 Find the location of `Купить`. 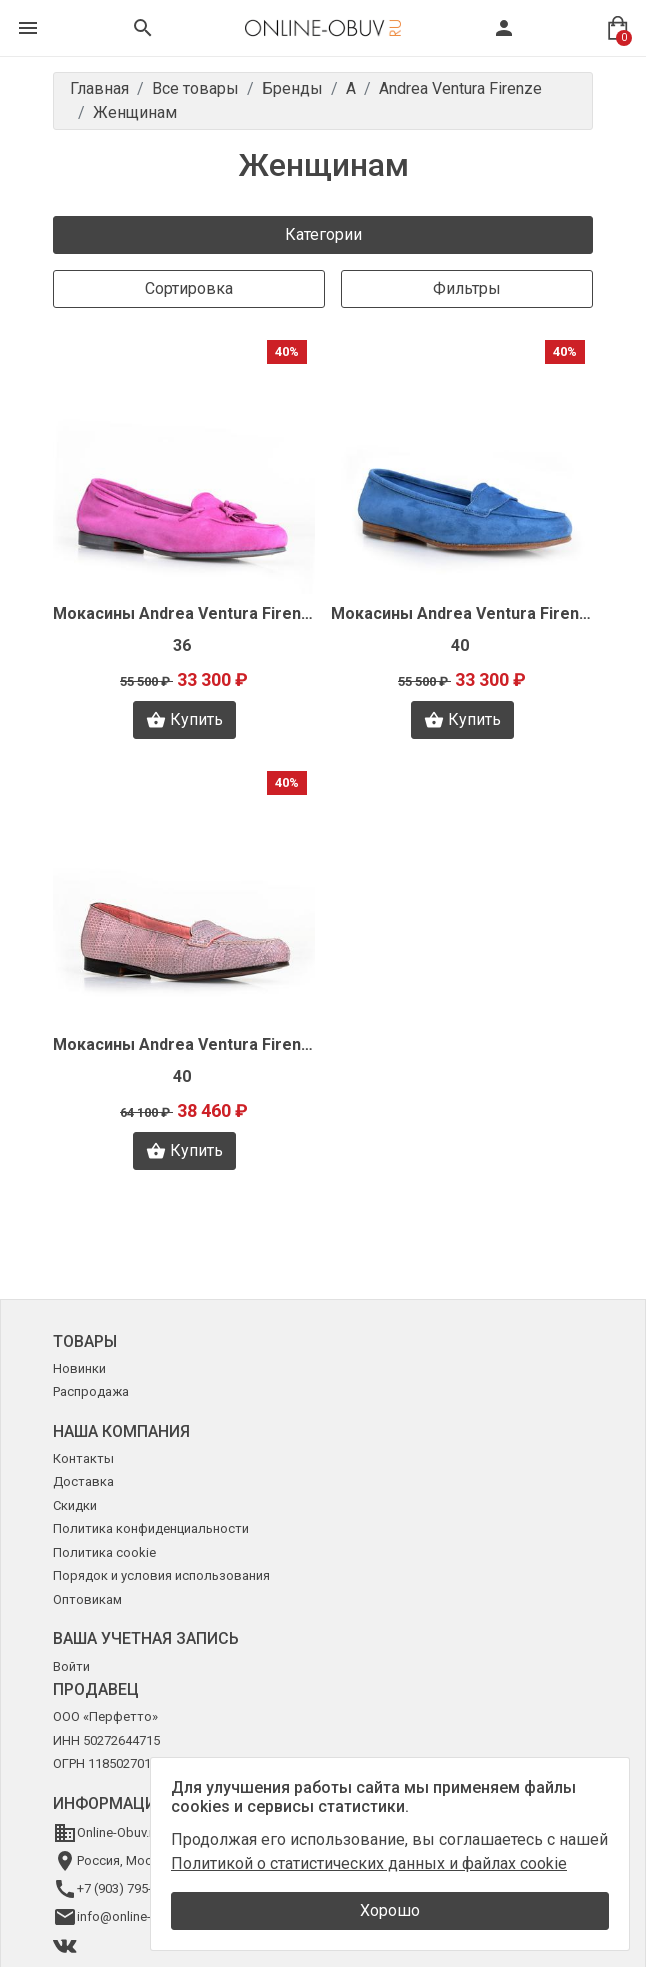

Купить is located at coordinates (184, 720).